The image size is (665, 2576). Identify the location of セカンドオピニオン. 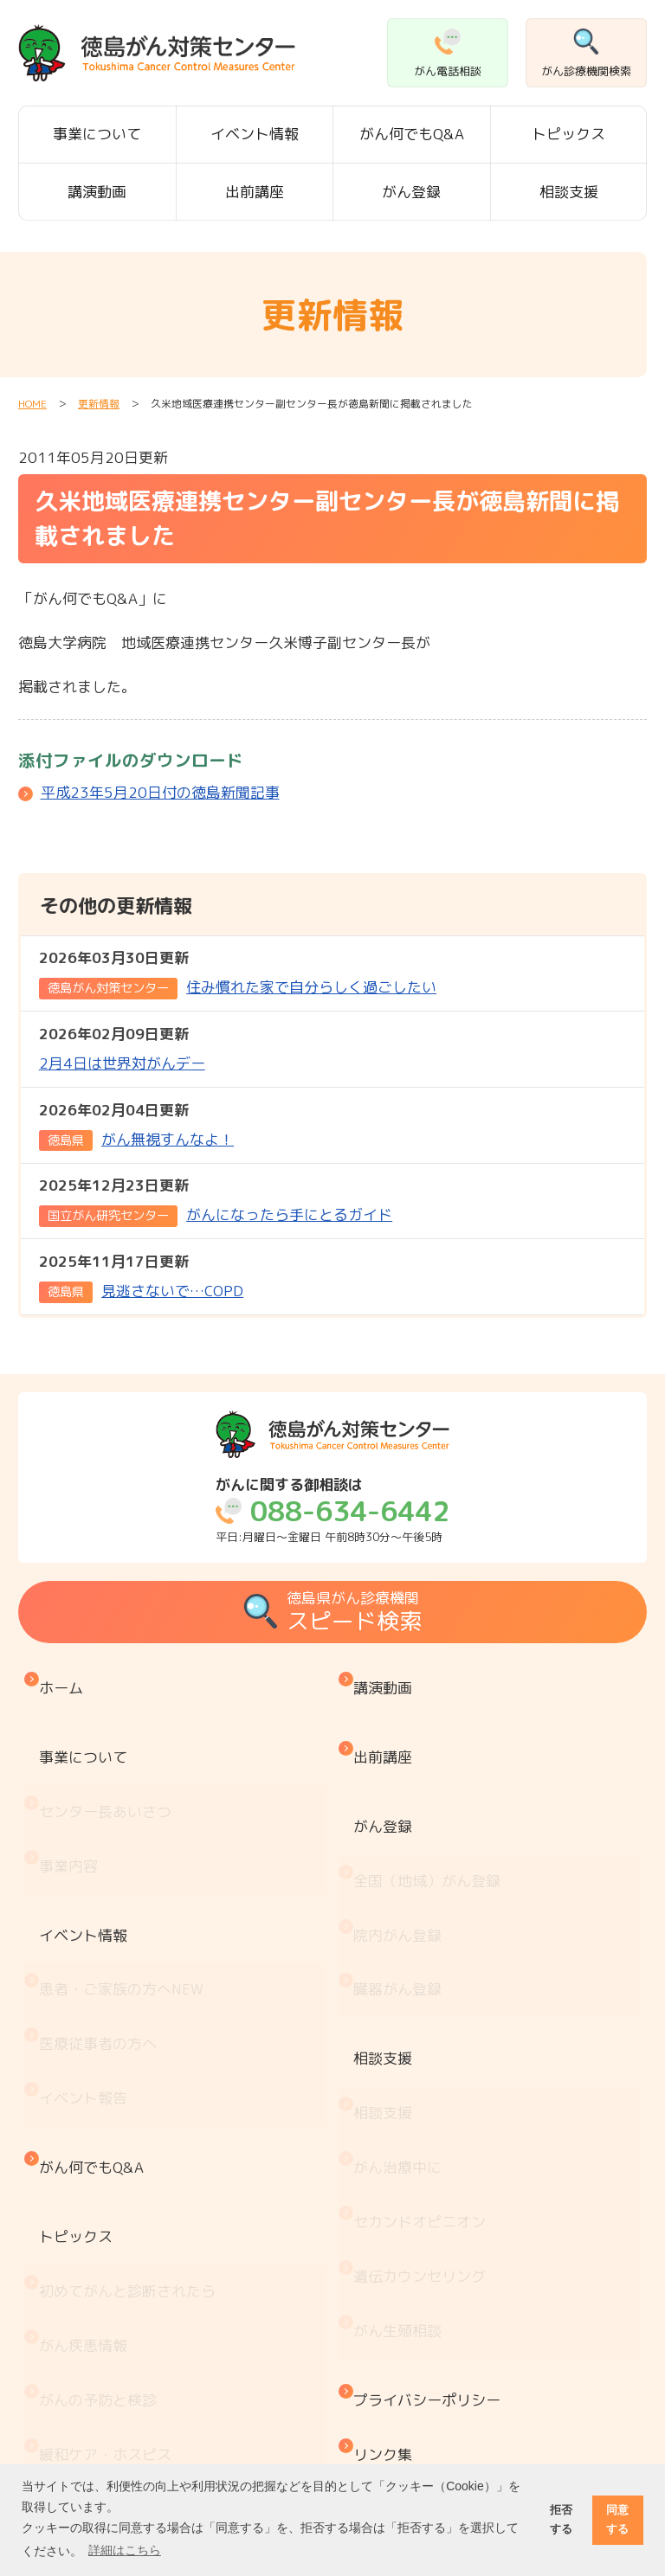
(424, 2033).